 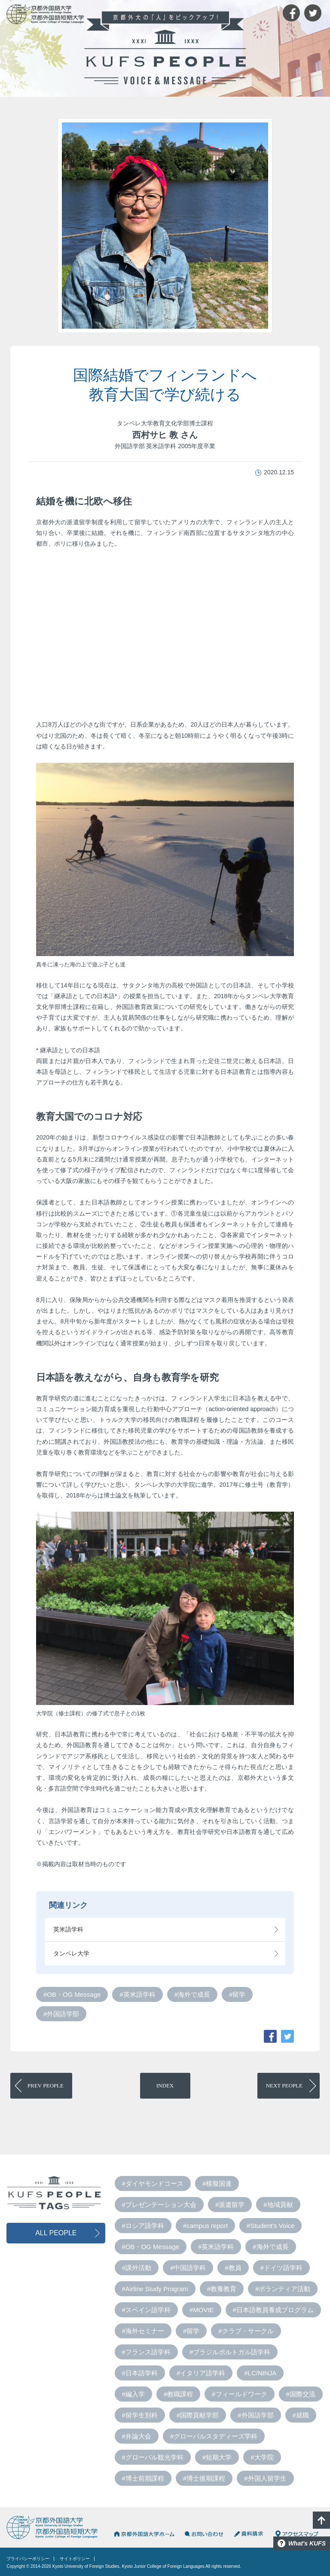 I want to click on #国際貢献学部, so click(x=198, y=2415).